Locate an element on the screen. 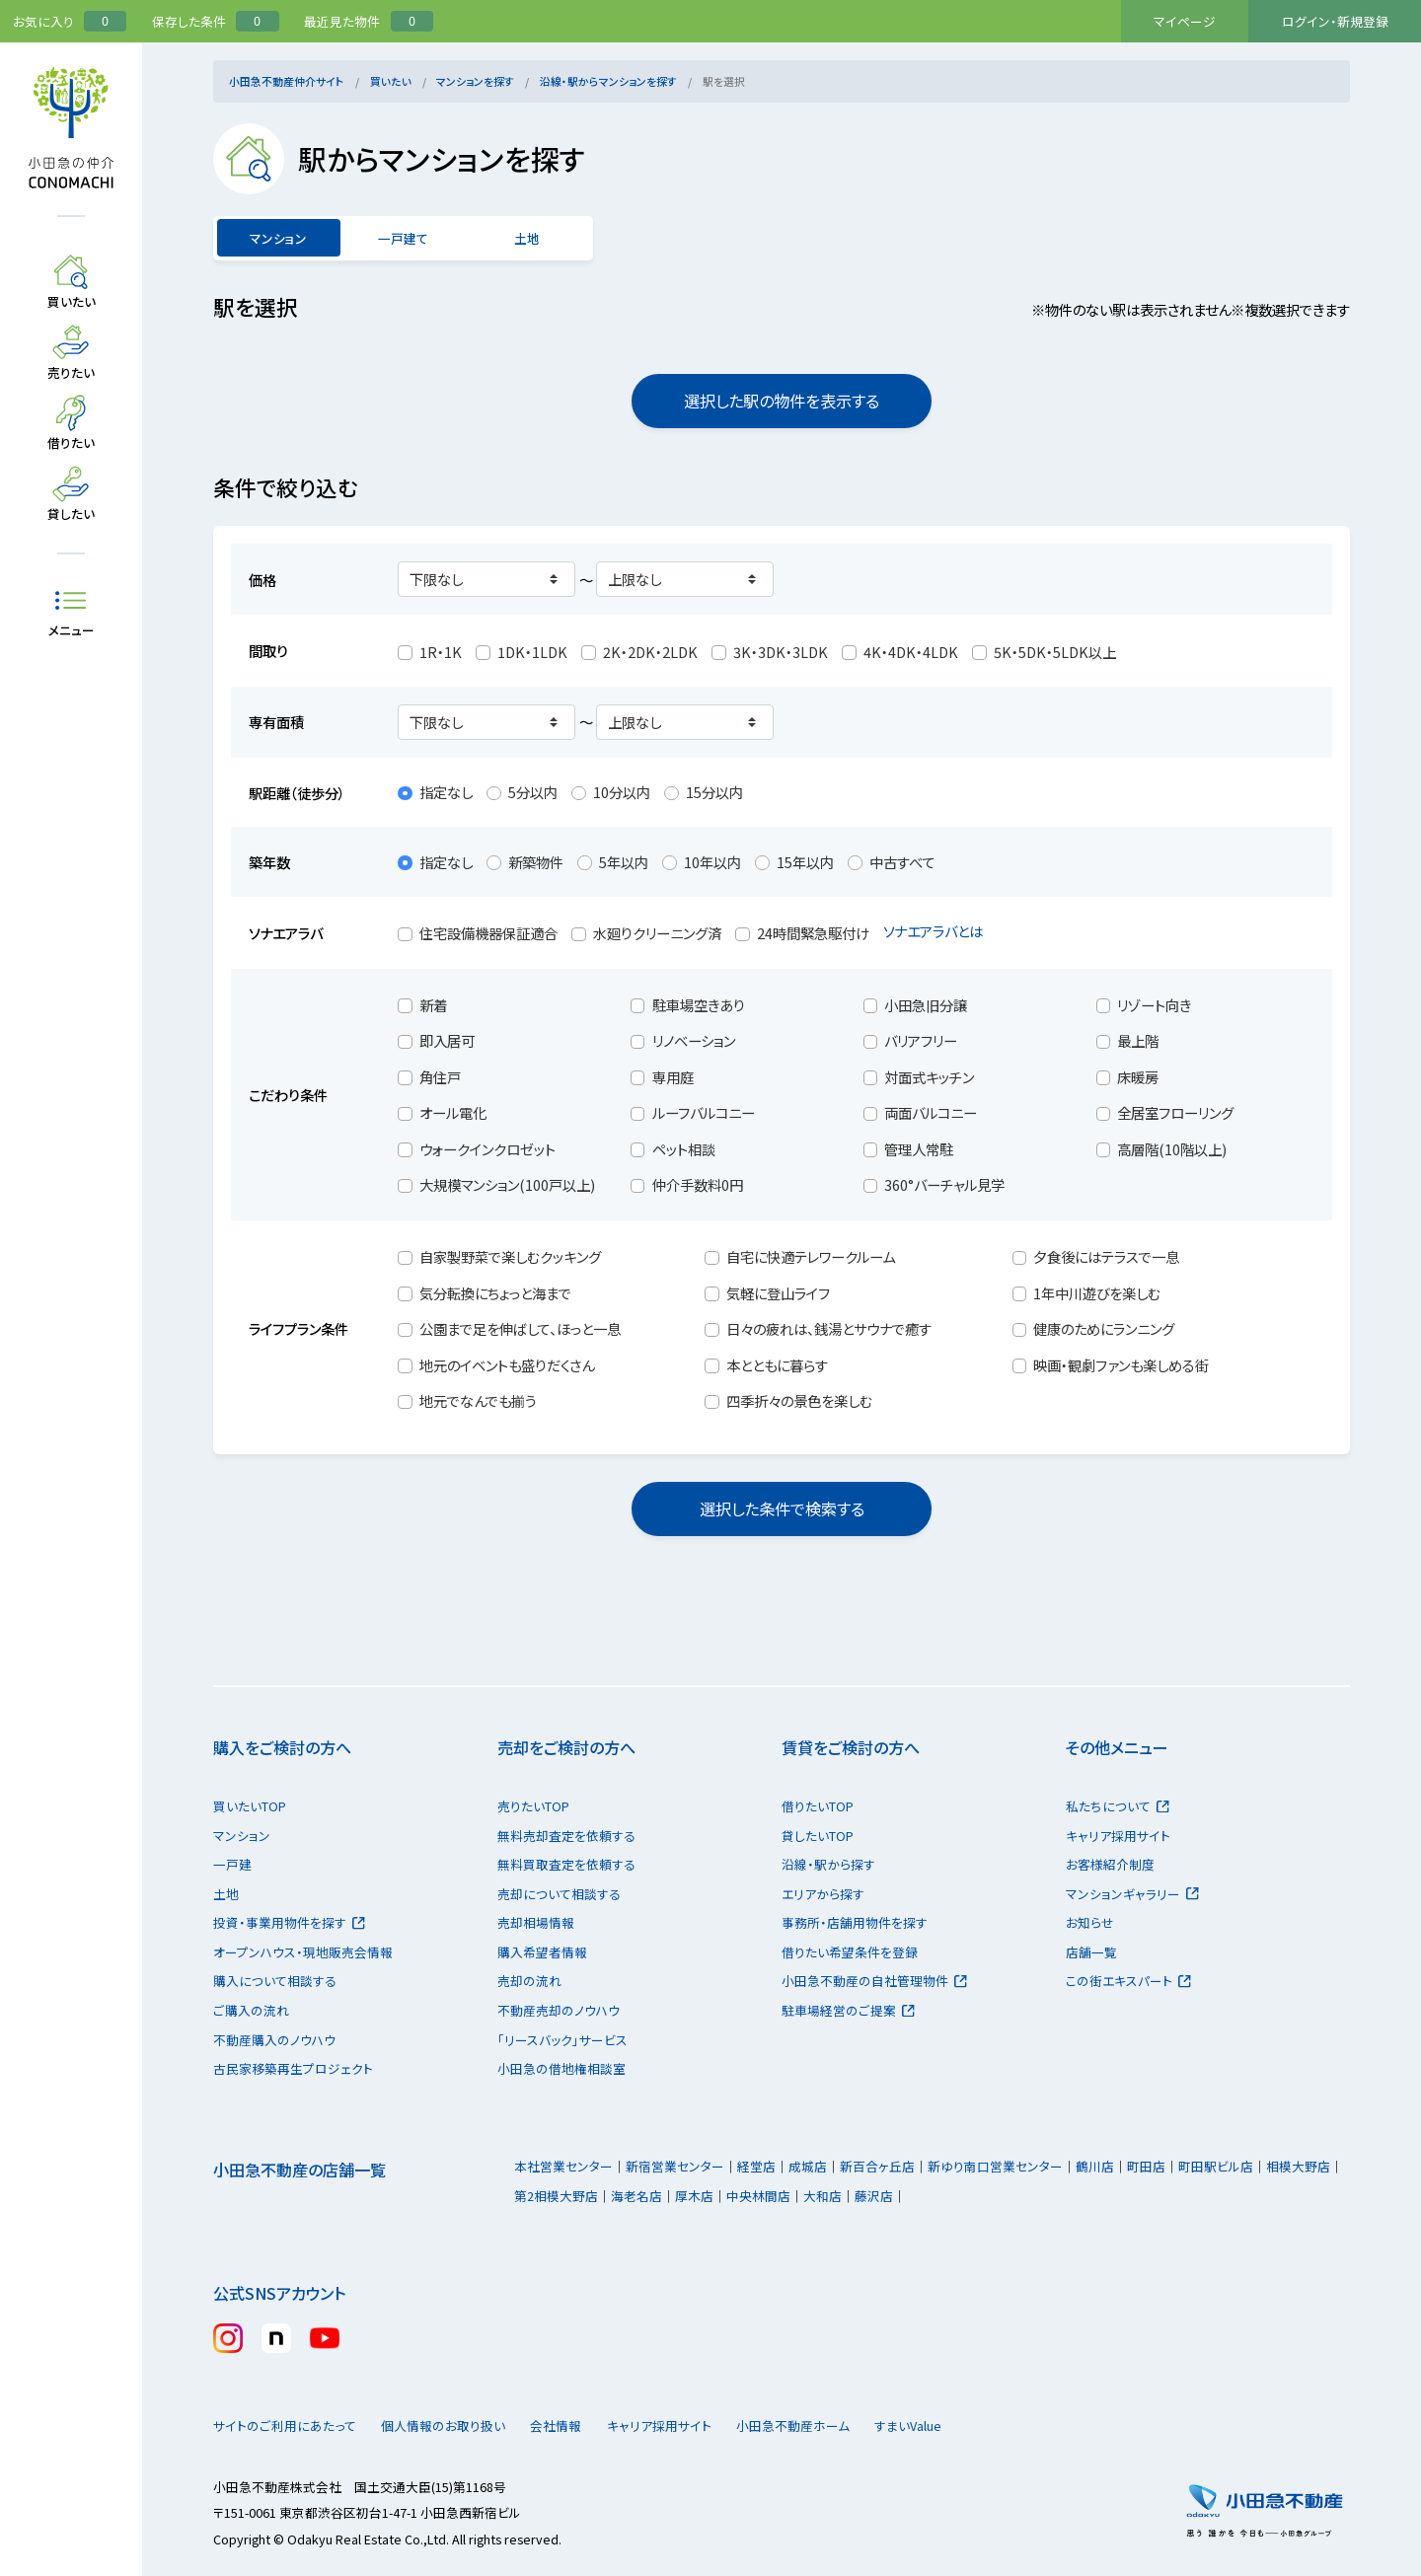  沿線・駅からマンションを探す is located at coordinates (608, 81).